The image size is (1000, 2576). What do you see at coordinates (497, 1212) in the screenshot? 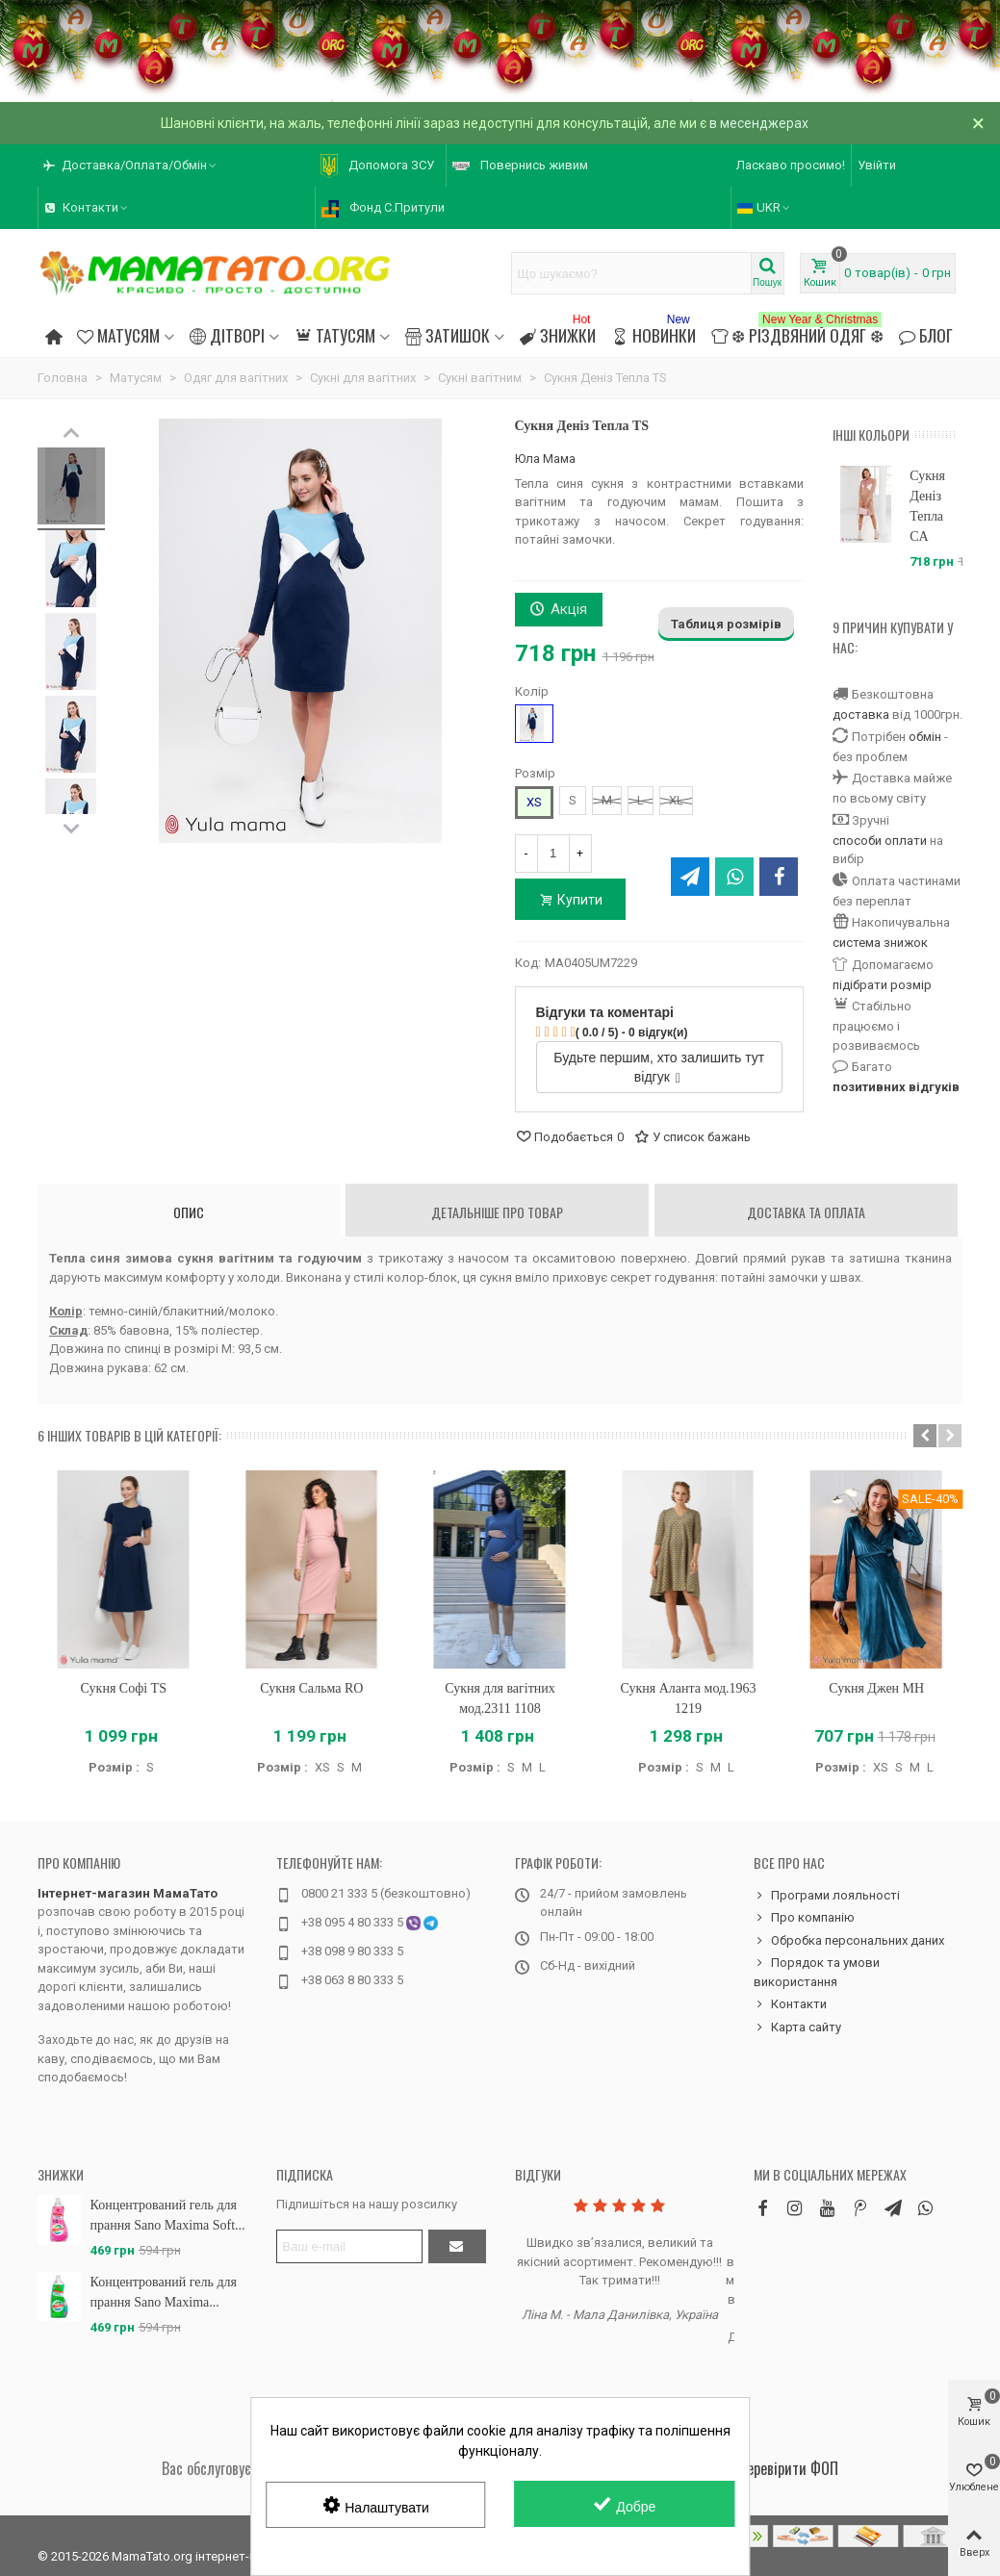
I see `Детальніше про товар [tab]` at bounding box center [497, 1212].